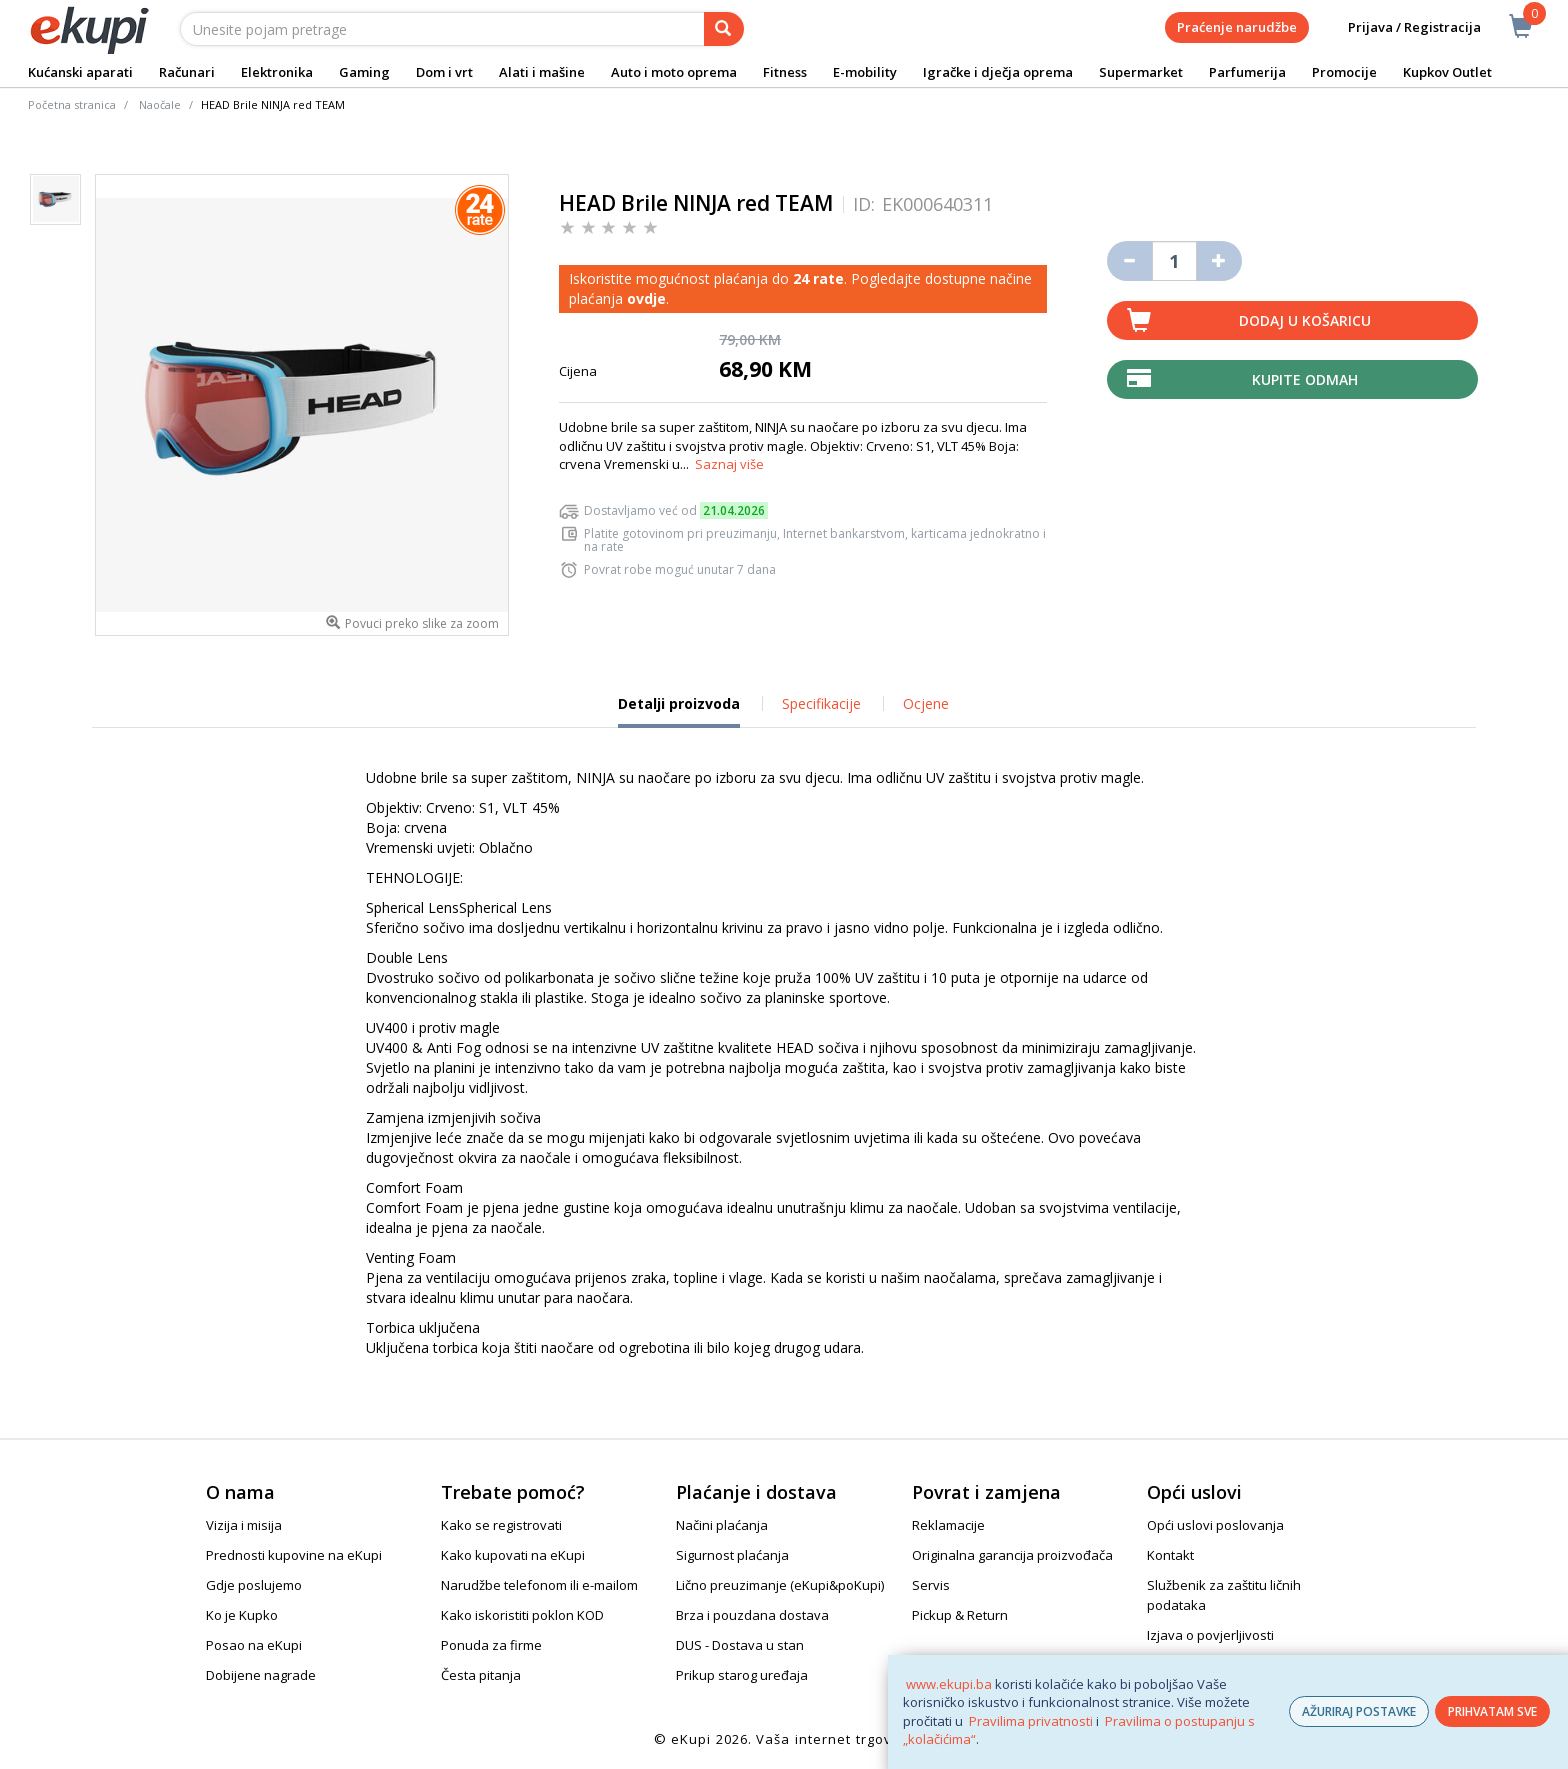 This screenshot has width=1568, height=1769. I want to click on Dobijene nagrade, so click(261, 1675).